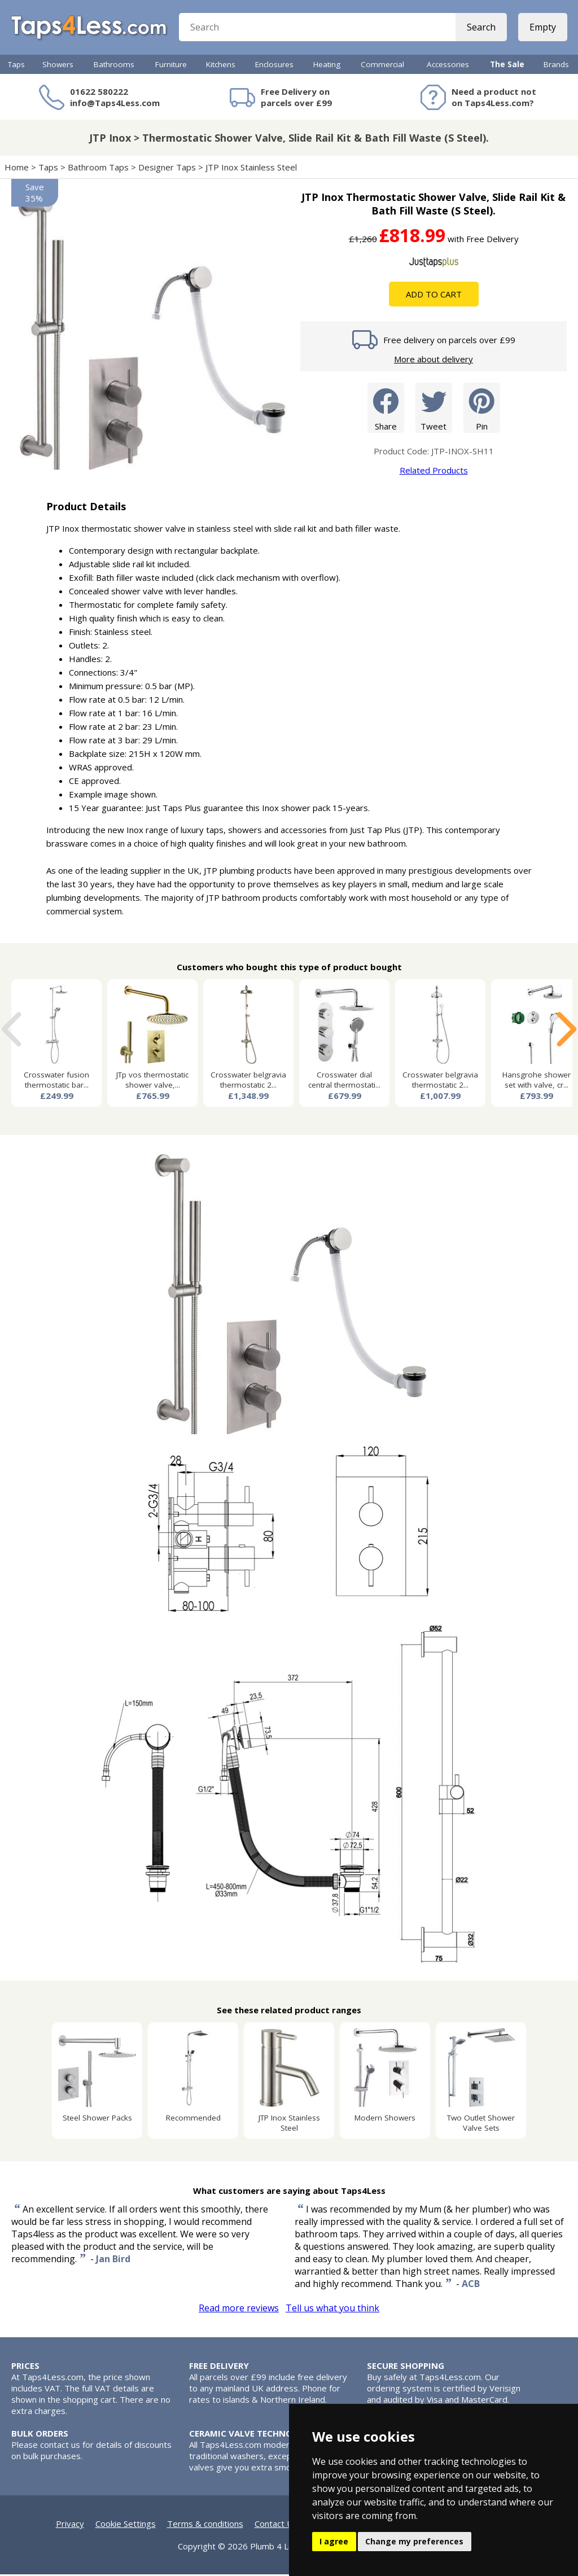 This screenshot has height=2576, width=578. Describe the element at coordinates (125, 2525) in the screenshot. I see `Cookie Settings` at that location.